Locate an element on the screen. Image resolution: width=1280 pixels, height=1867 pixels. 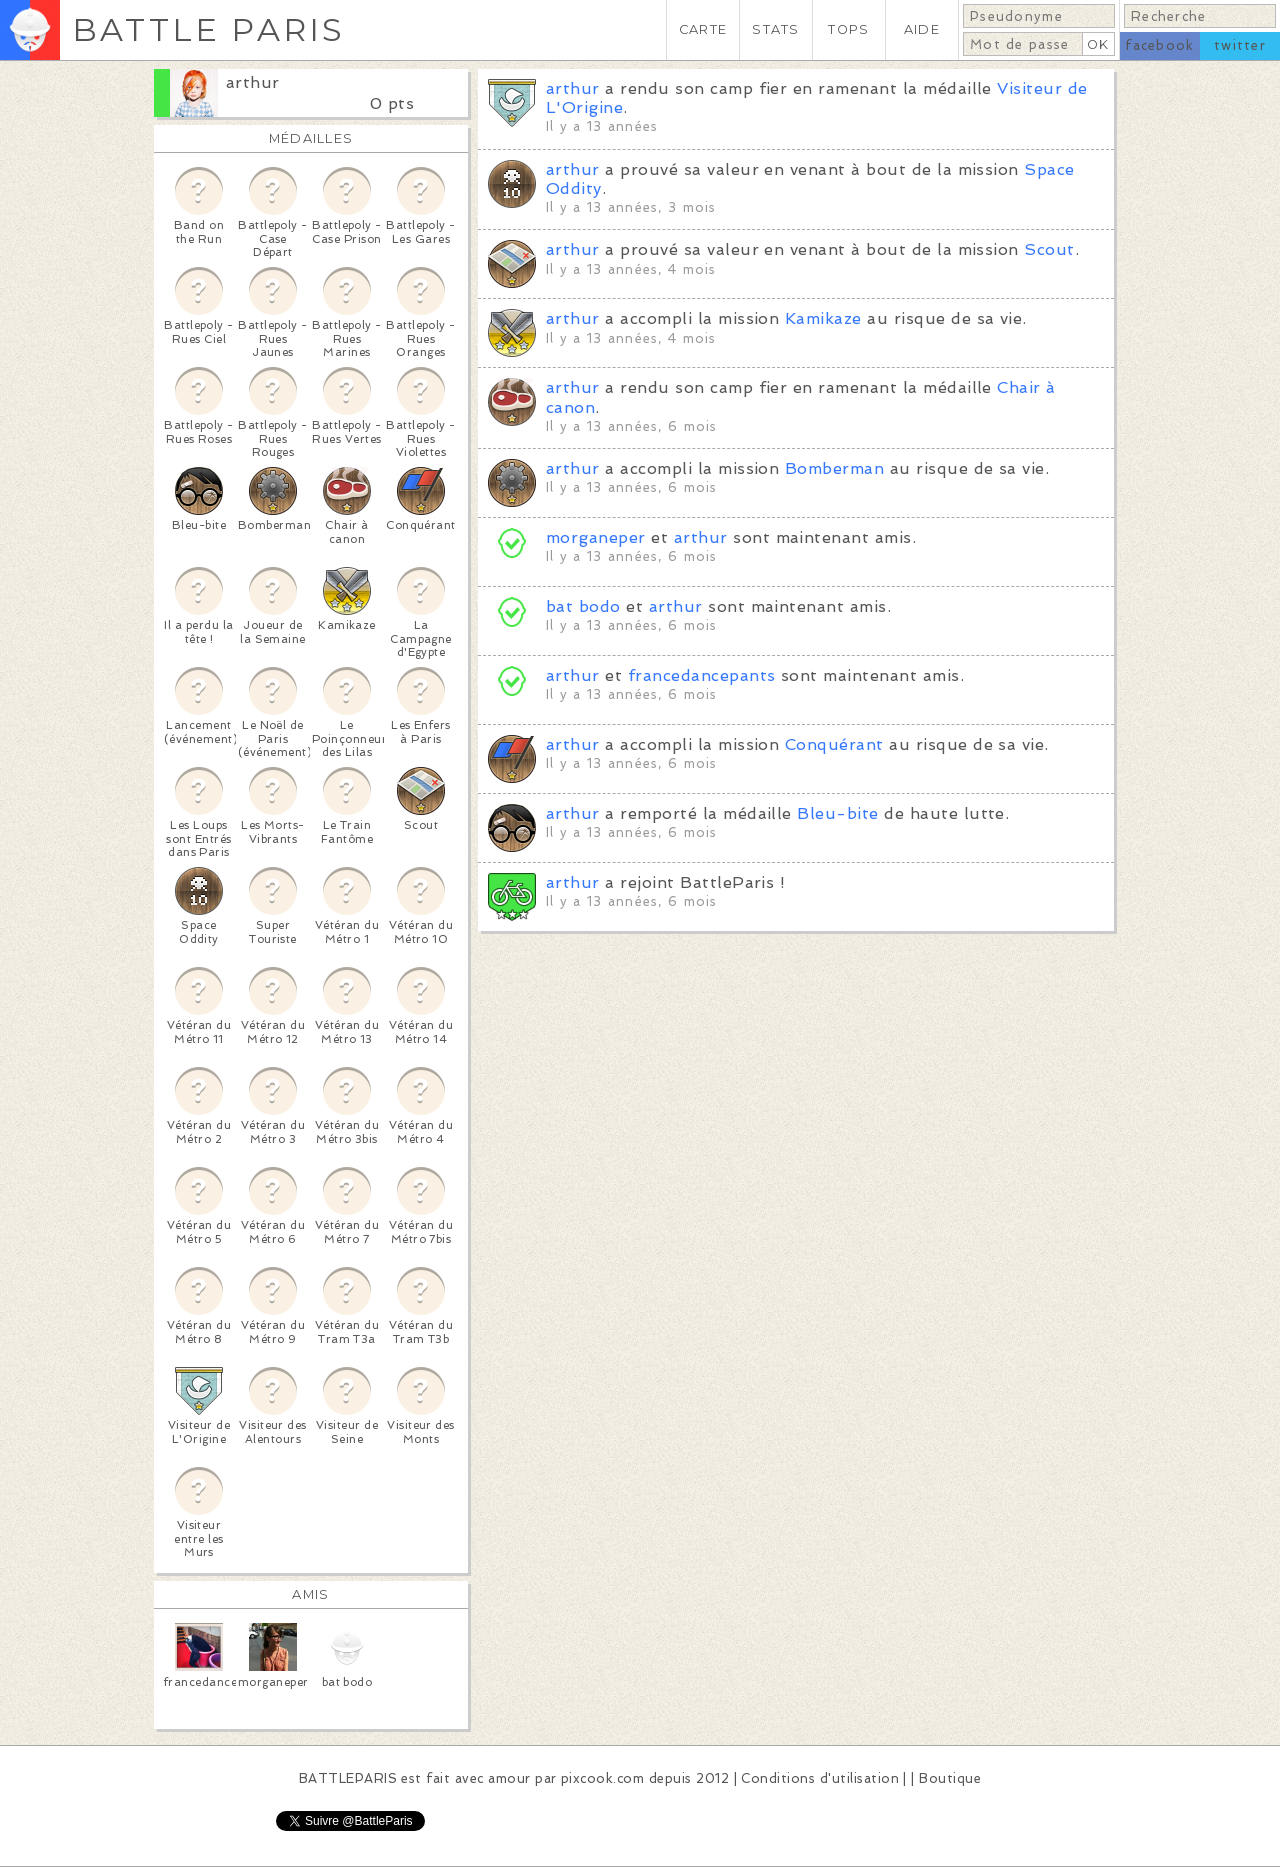
Bomberman is located at coordinates (834, 468).